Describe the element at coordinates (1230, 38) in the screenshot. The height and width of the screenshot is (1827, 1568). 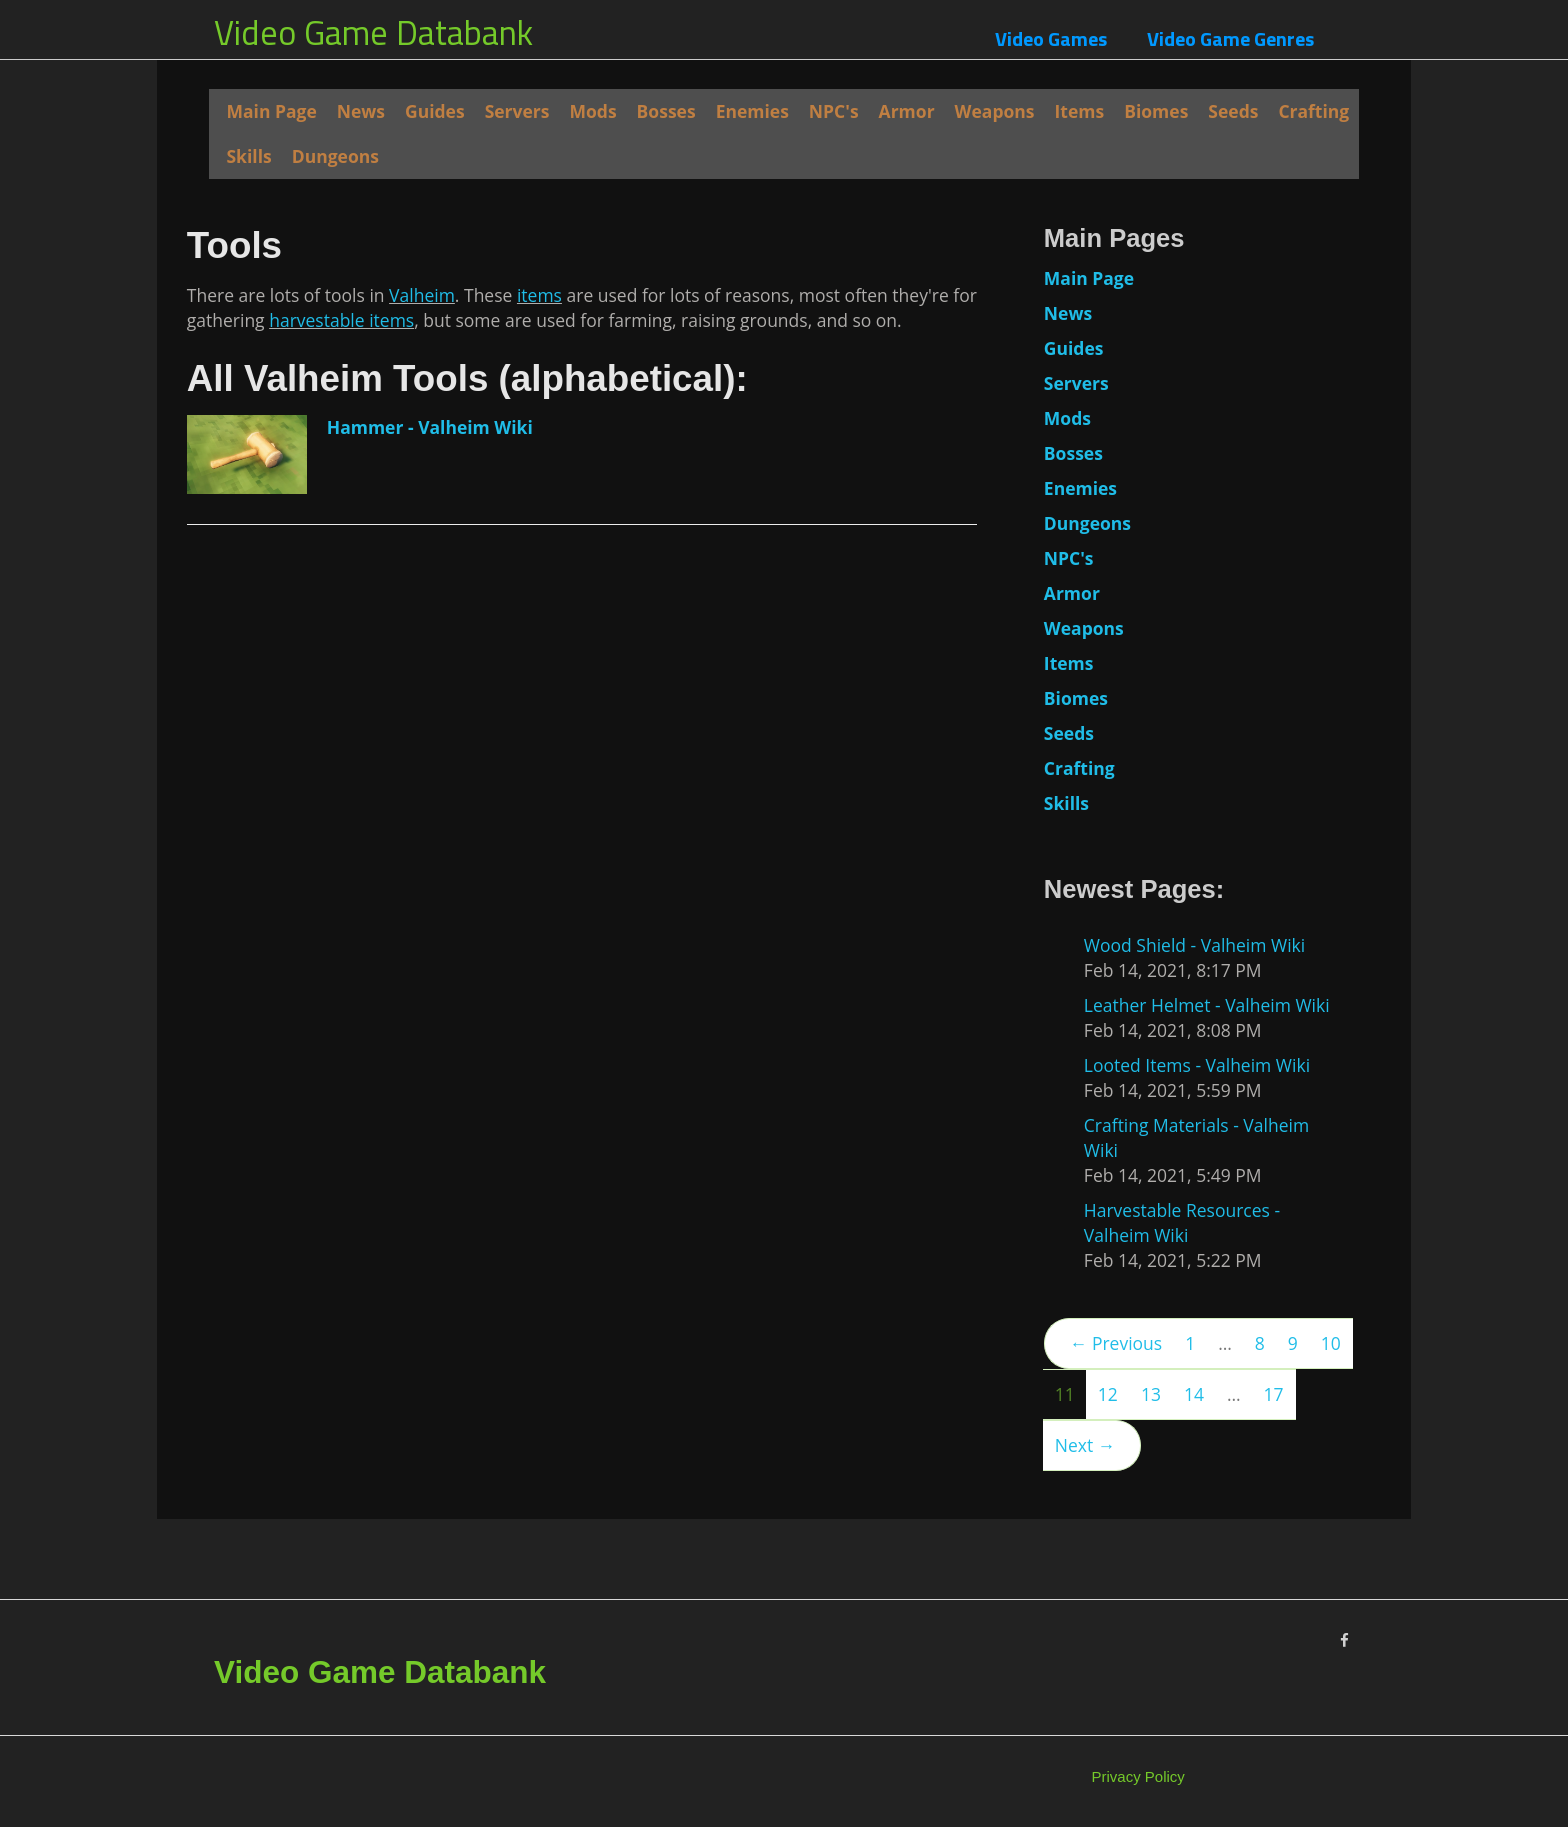
I see `Video Game Genres` at that location.